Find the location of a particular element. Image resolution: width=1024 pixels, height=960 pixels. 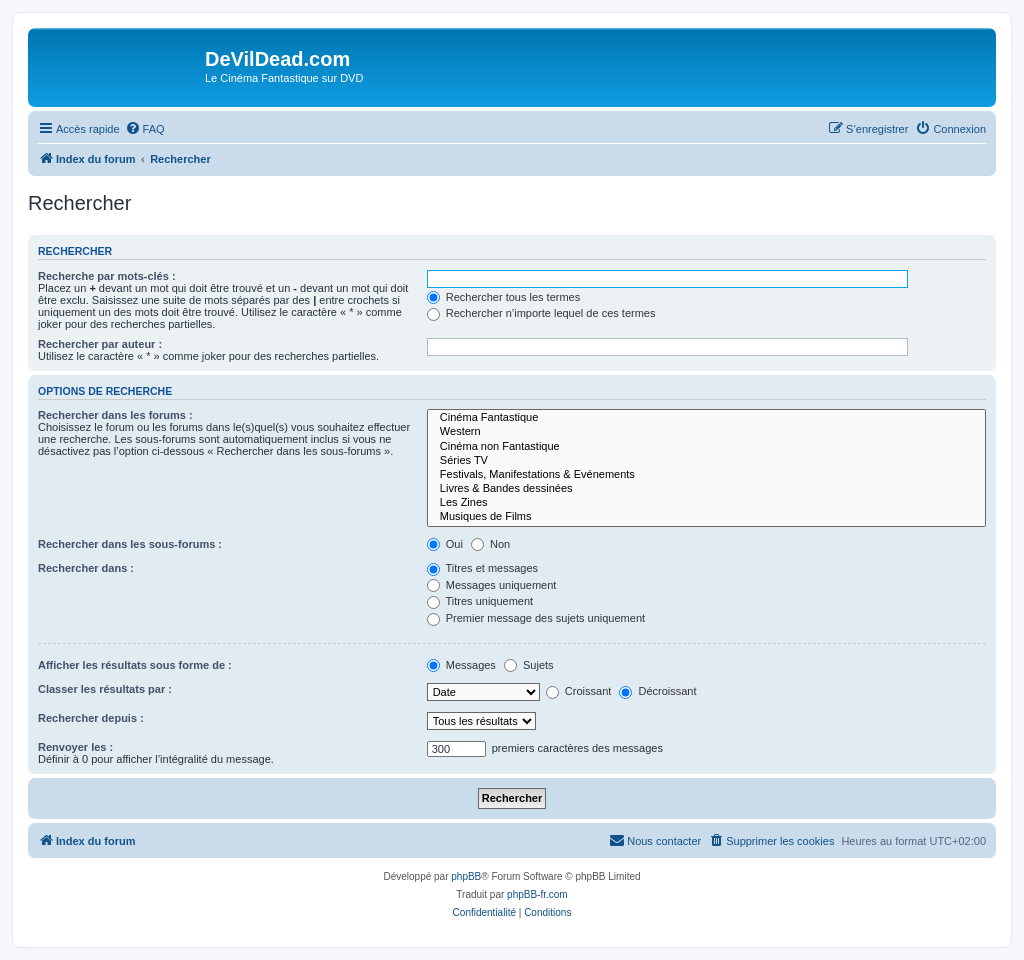

Les Zines is located at coordinates (706, 503).